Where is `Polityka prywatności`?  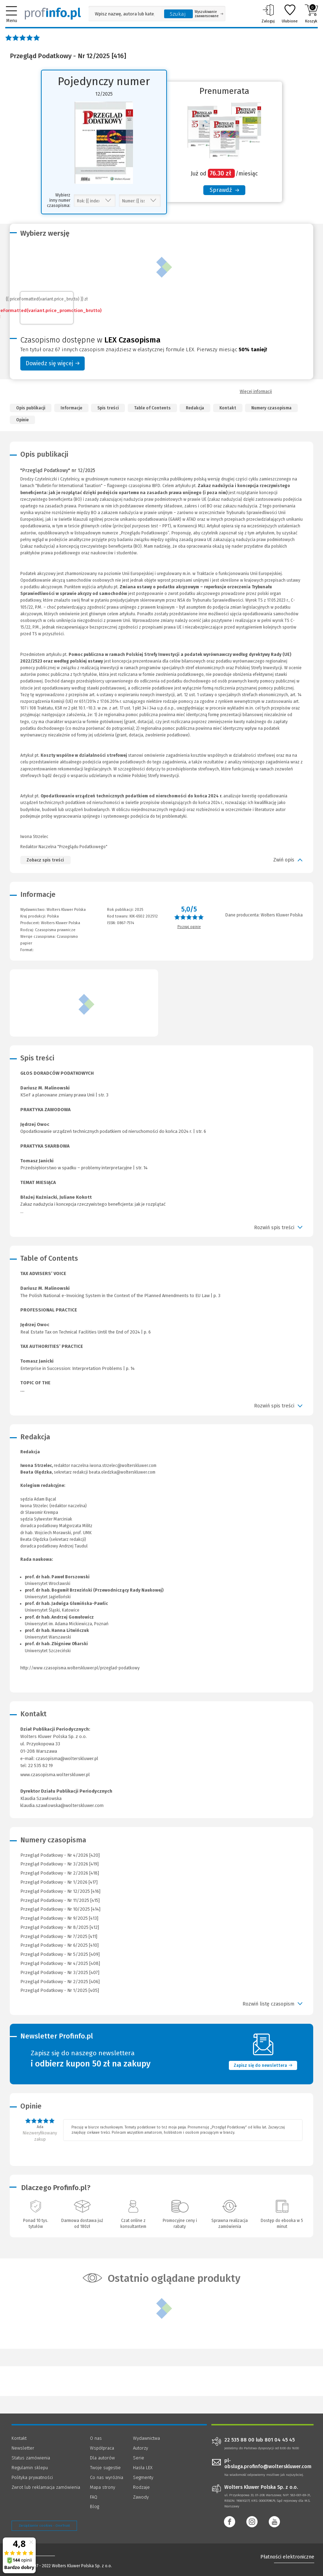 Polityka prywatności is located at coordinates (32, 2477).